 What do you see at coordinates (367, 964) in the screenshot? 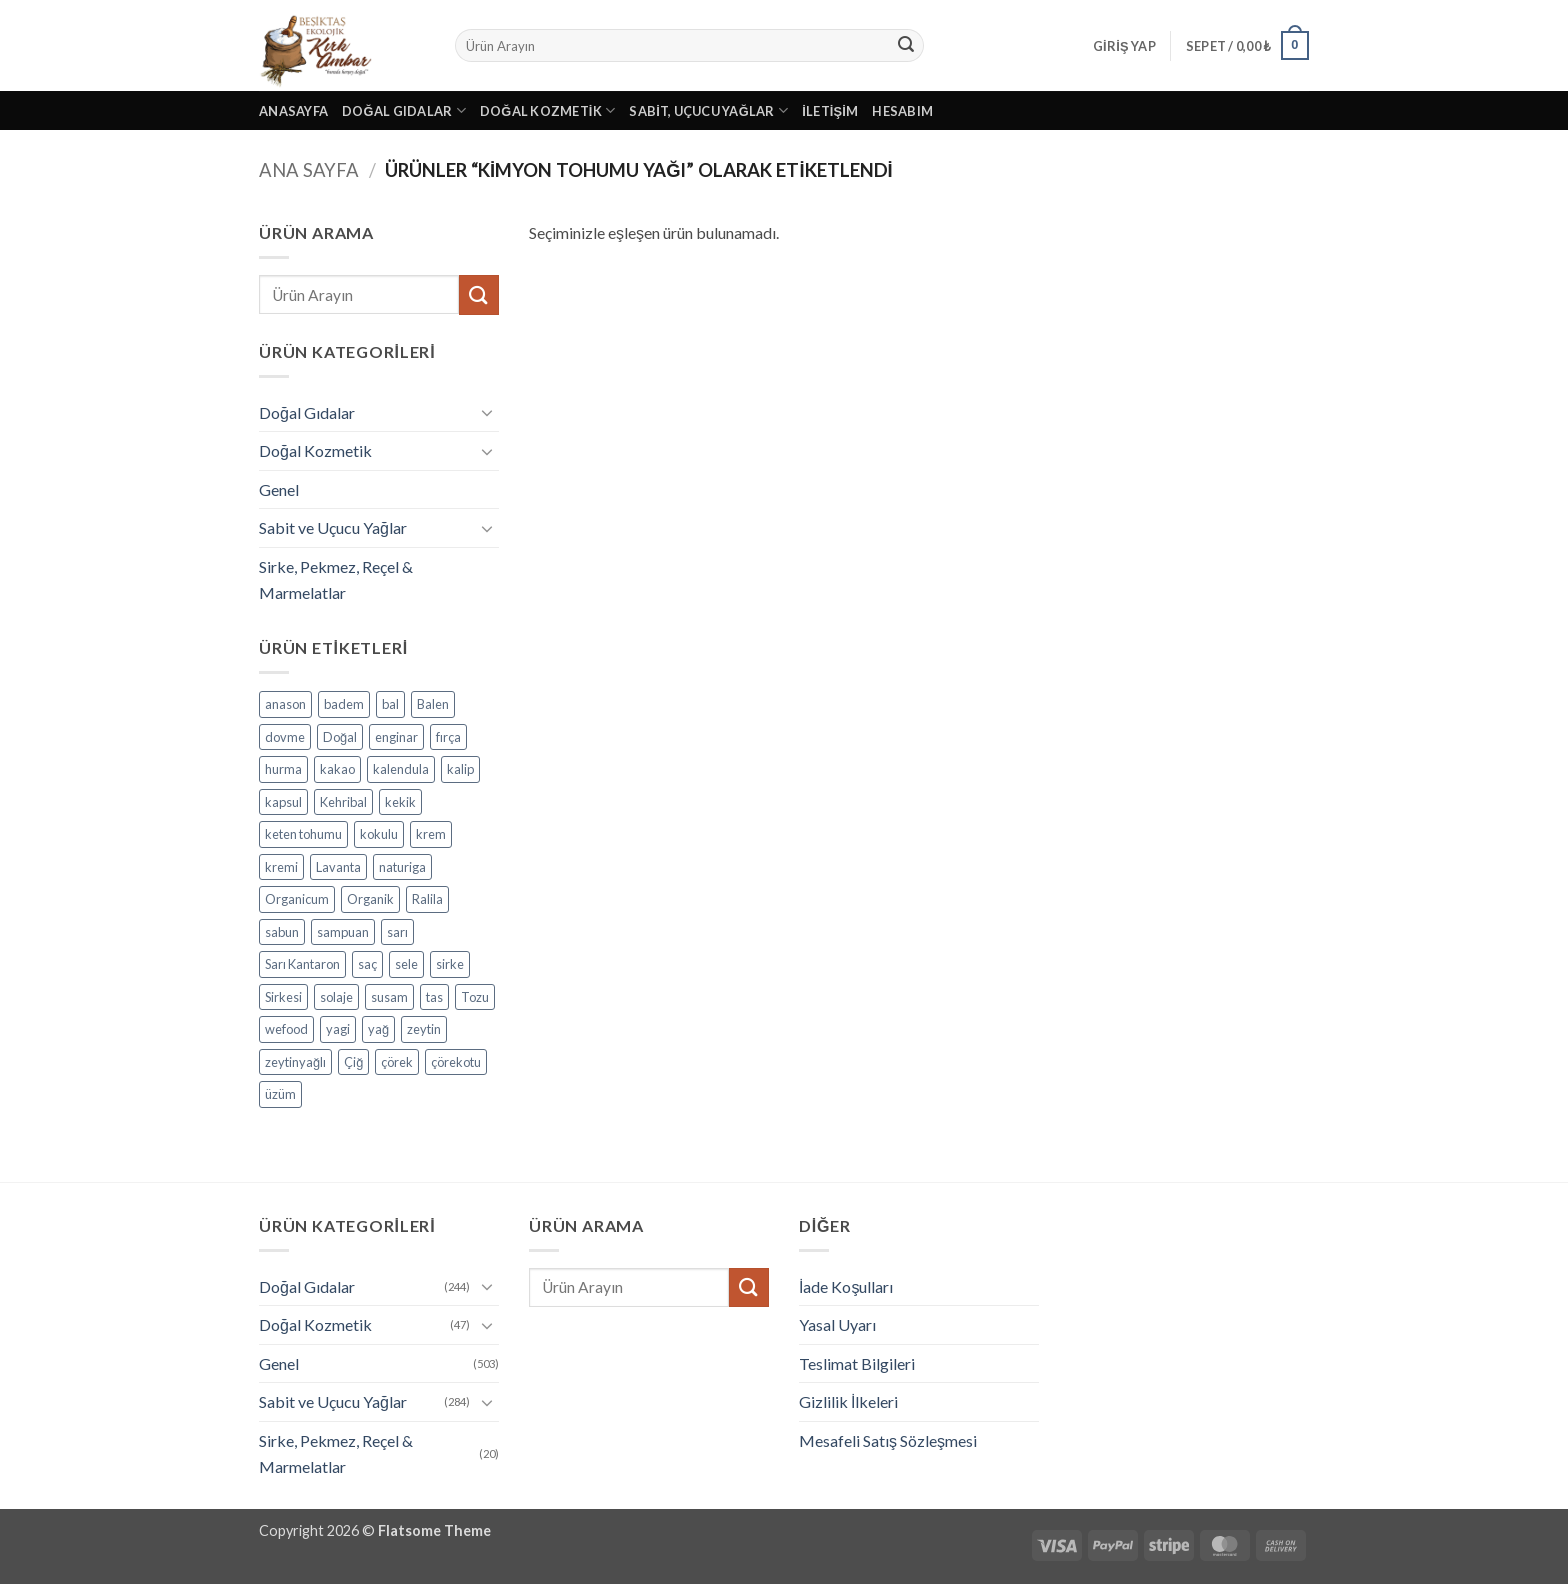
I see `saç [saç (5 ürün)]` at bounding box center [367, 964].